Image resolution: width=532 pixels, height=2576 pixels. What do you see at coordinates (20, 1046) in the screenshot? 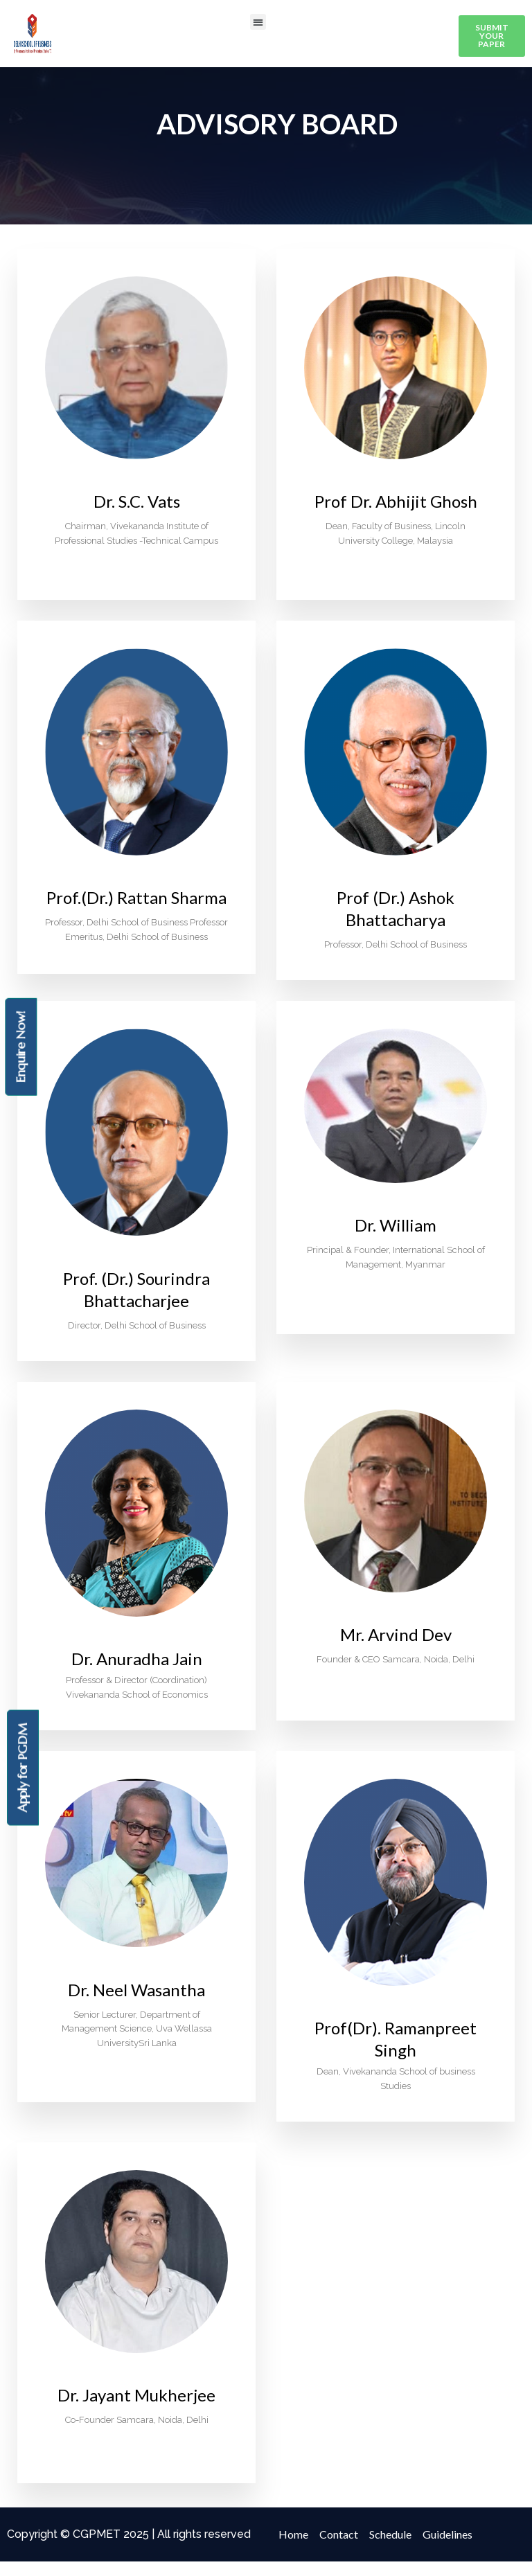
I see `Enquire Now!` at bounding box center [20, 1046].